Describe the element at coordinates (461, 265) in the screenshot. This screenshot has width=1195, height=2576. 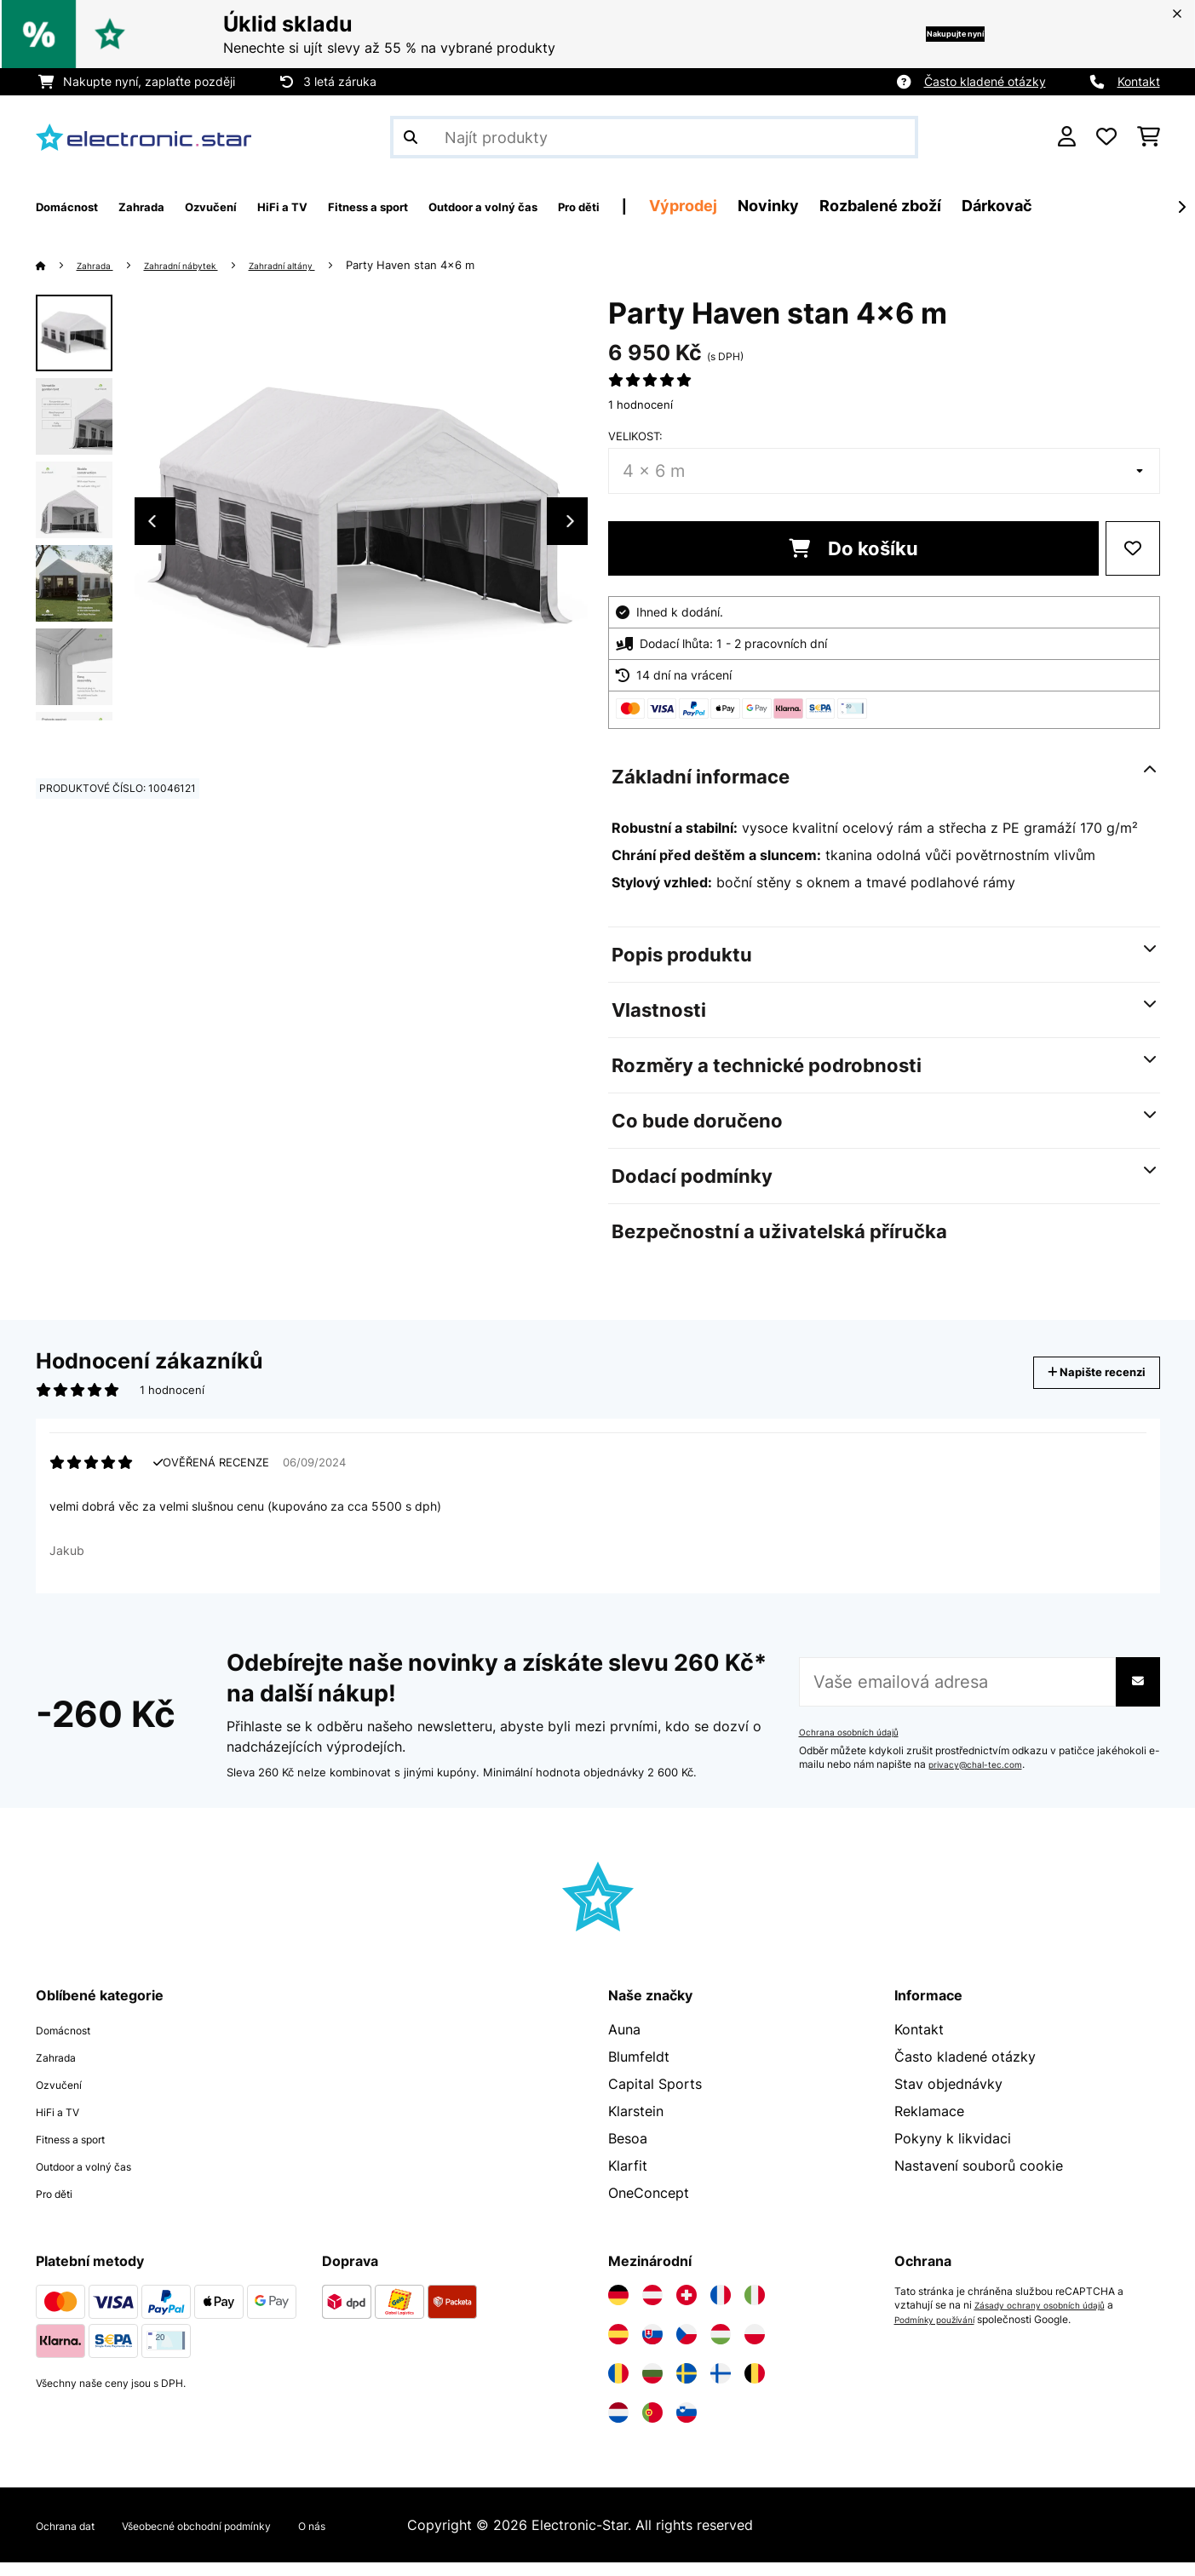
I see `Party Haven stan 4x6 m` at that location.